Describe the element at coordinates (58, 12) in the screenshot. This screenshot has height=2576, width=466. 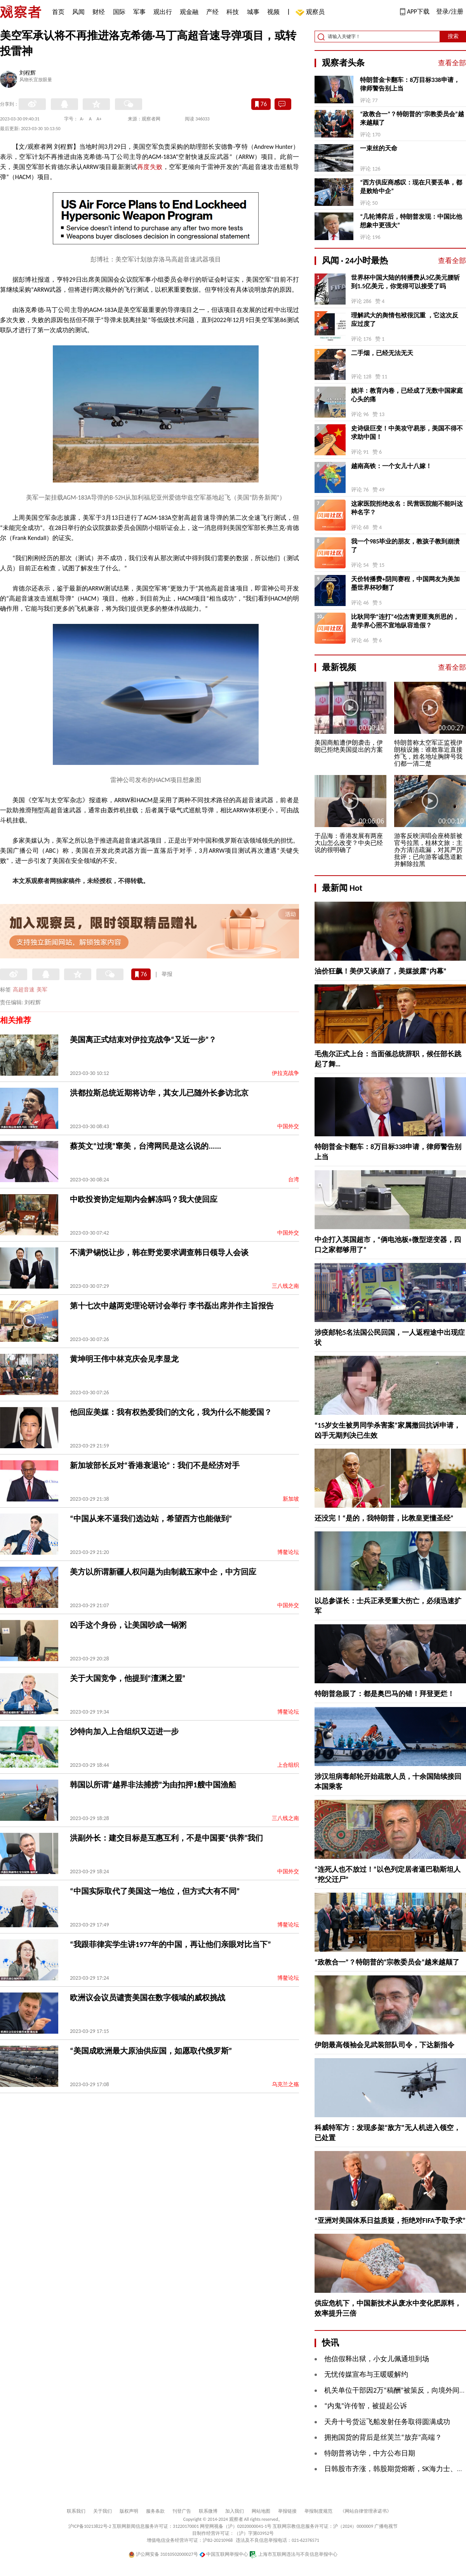
I see `首页` at that location.